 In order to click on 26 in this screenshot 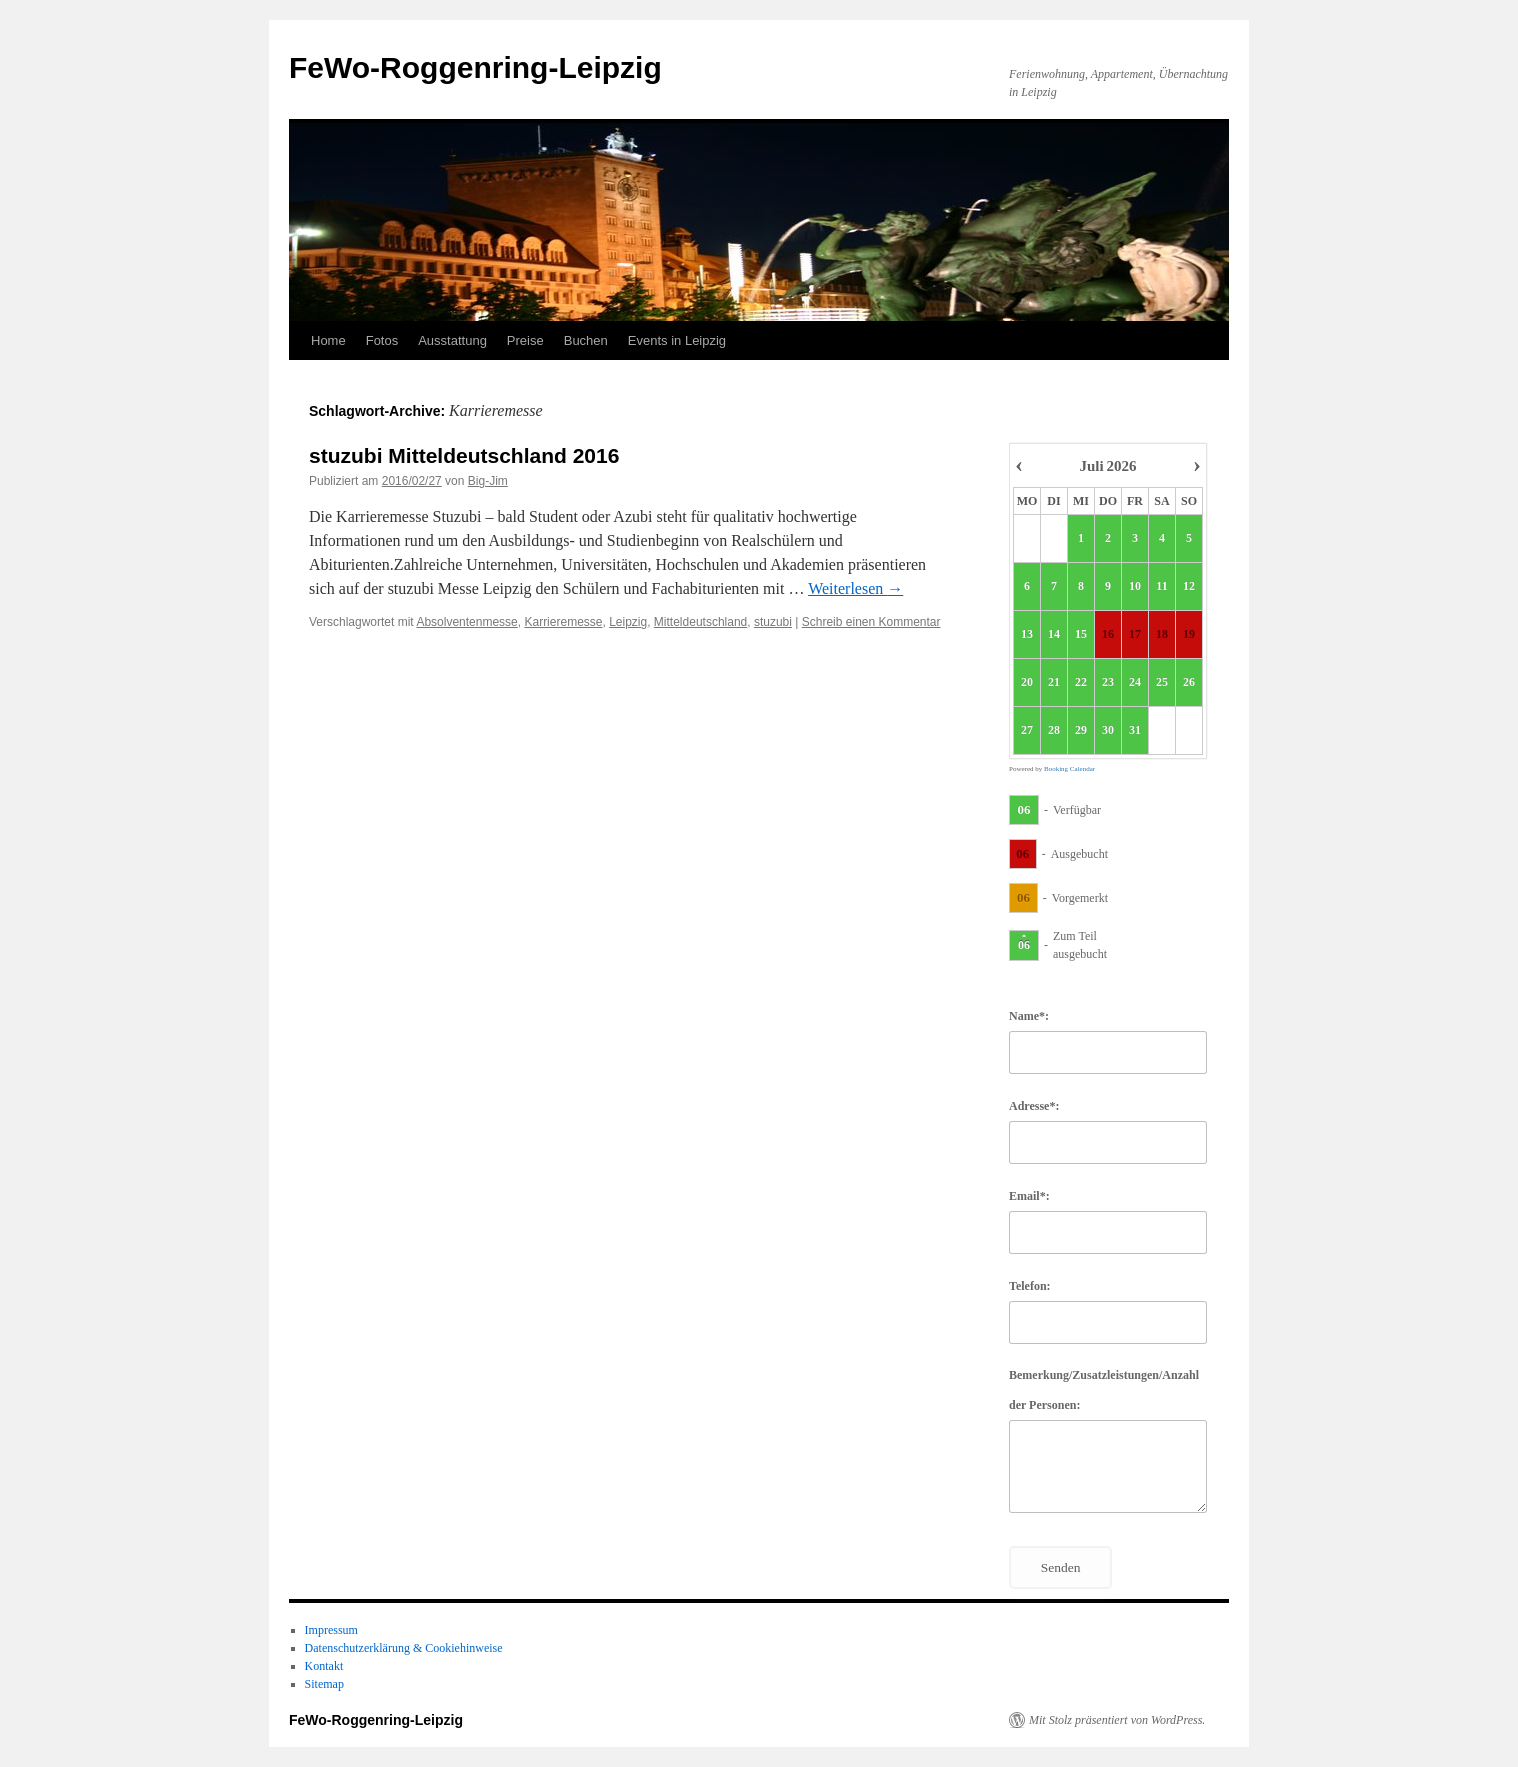, I will do `click(1189, 683)`.